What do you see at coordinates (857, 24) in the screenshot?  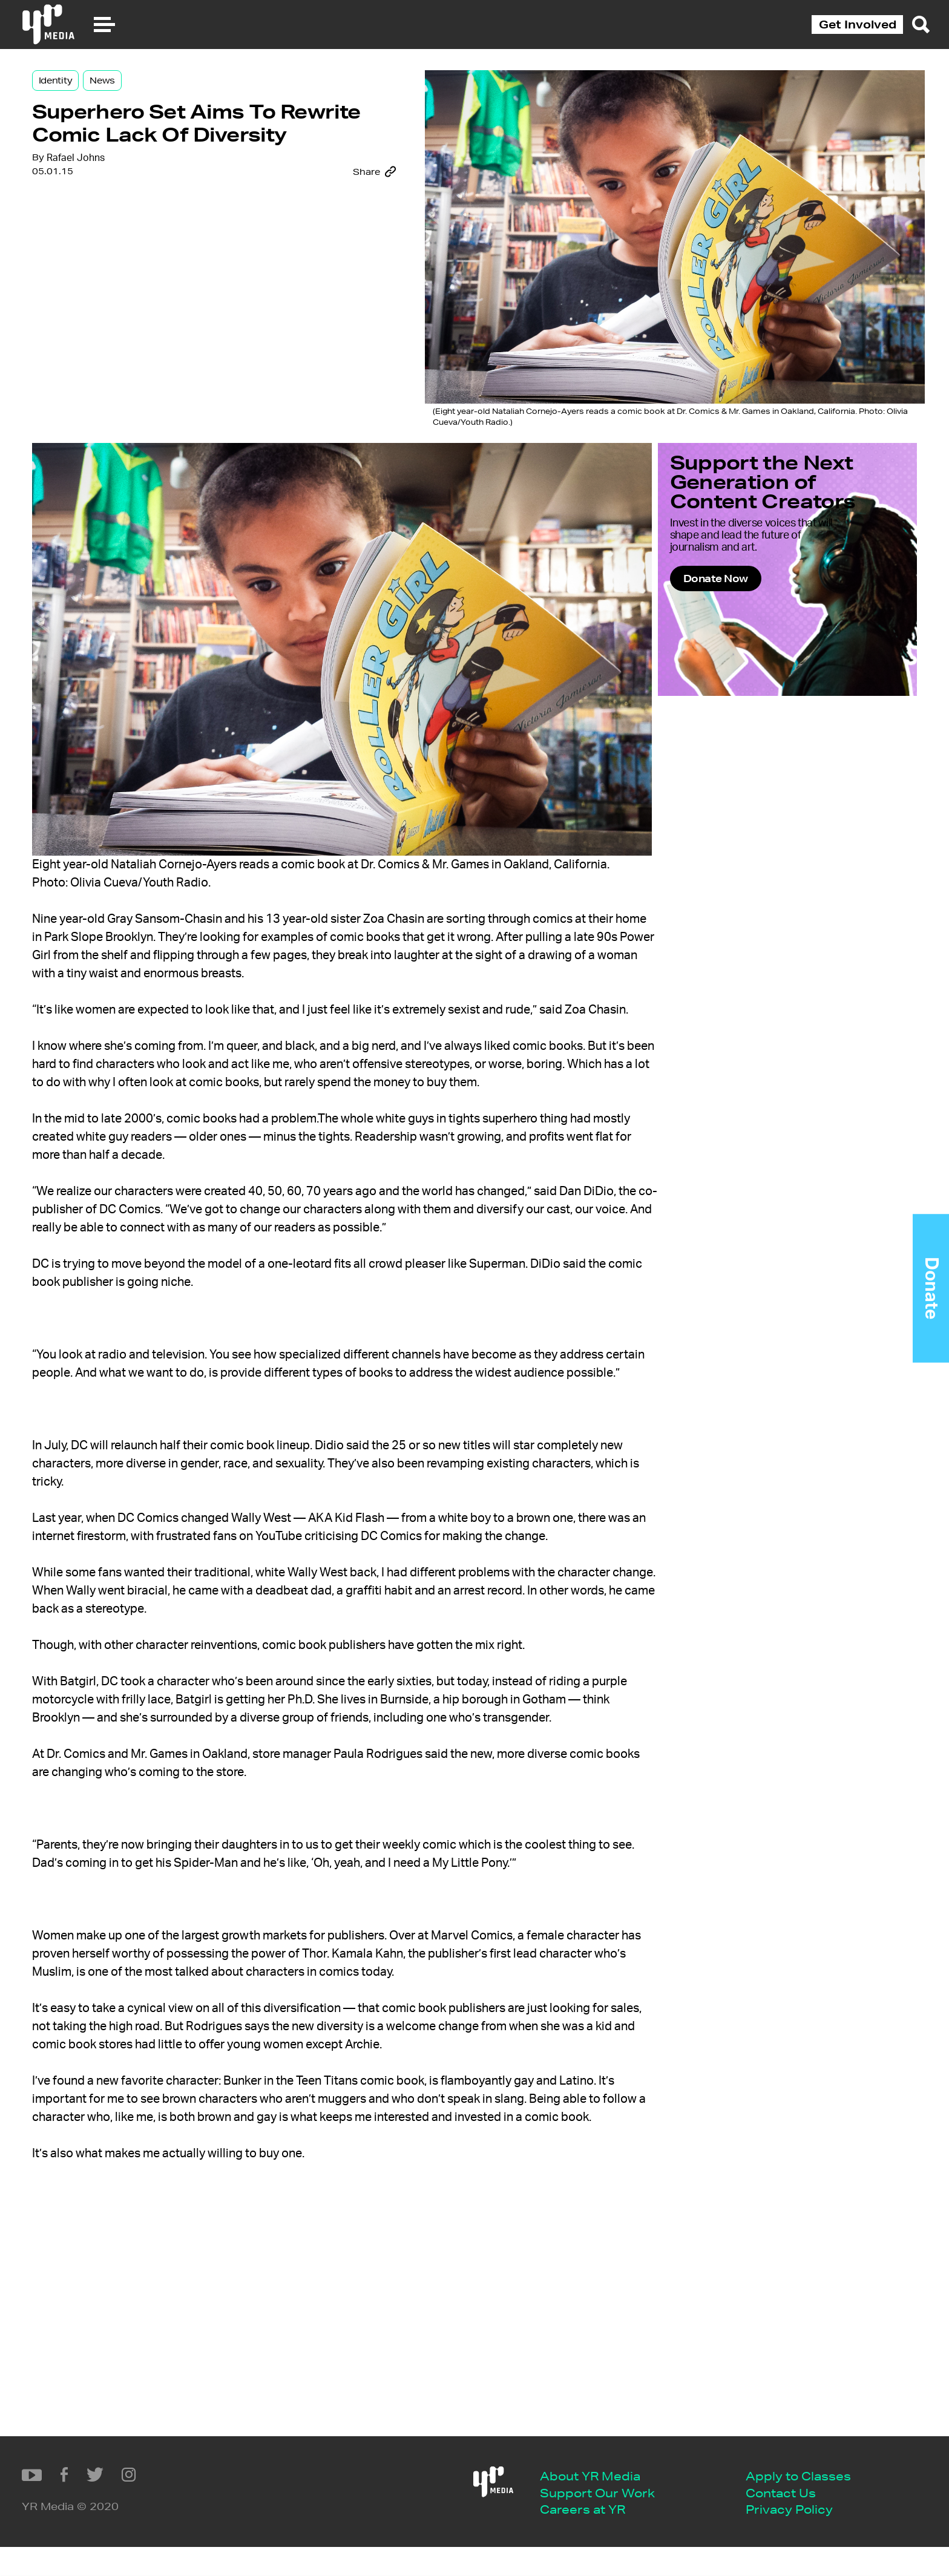 I see `Get Involved` at bounding box center [857, 24].